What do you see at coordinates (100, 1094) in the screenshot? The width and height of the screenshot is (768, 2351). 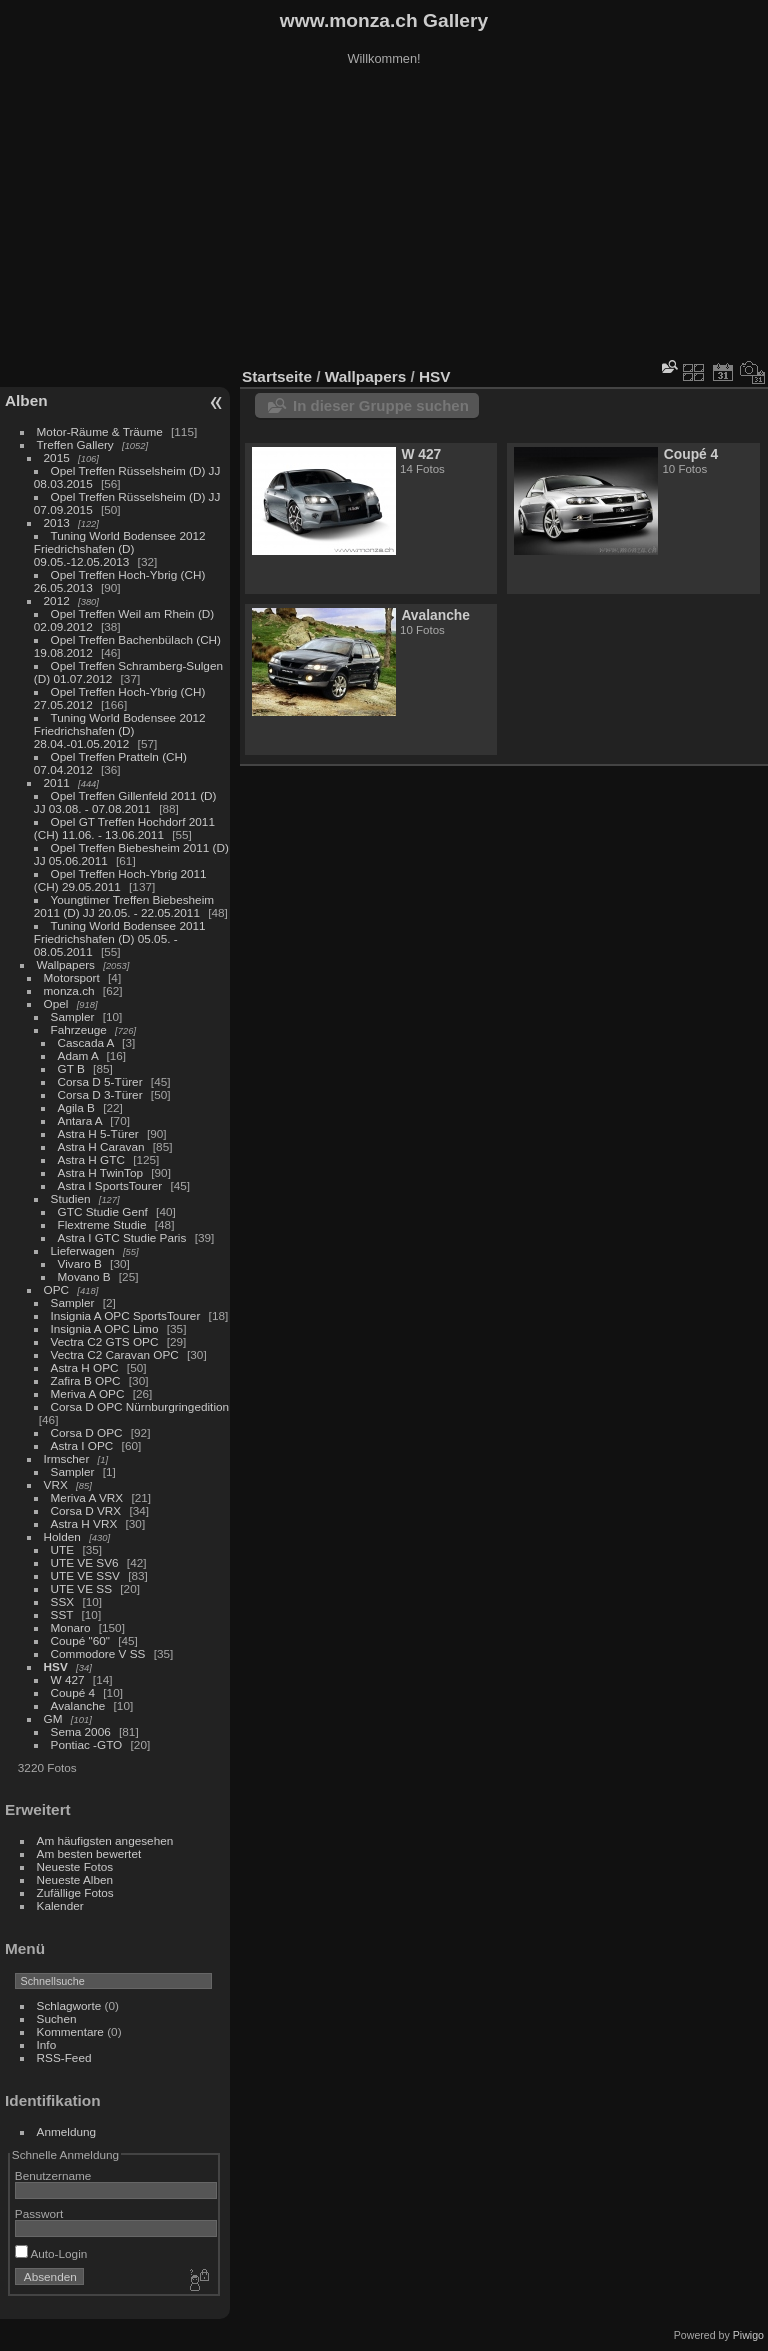 I see `Corsa D 3-Türer` at bounding box center [100, 1094].